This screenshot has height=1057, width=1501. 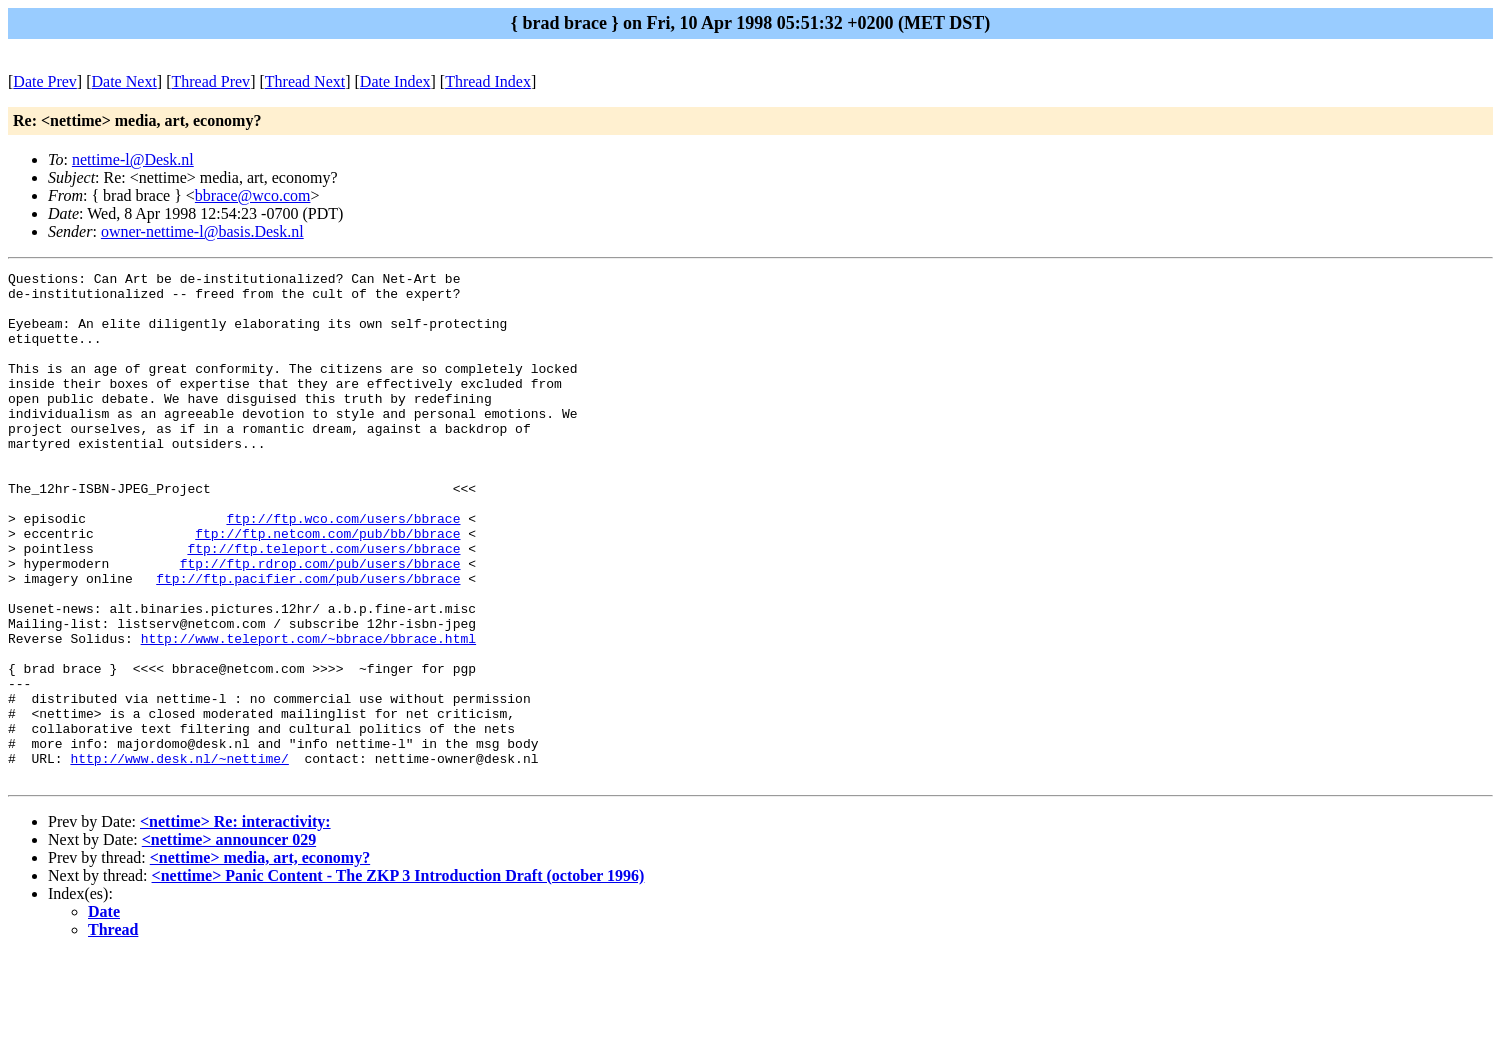 I want to click on ftp://ftp.netcom.com/pub/bb/bbrace, so click(x=327, y=587).